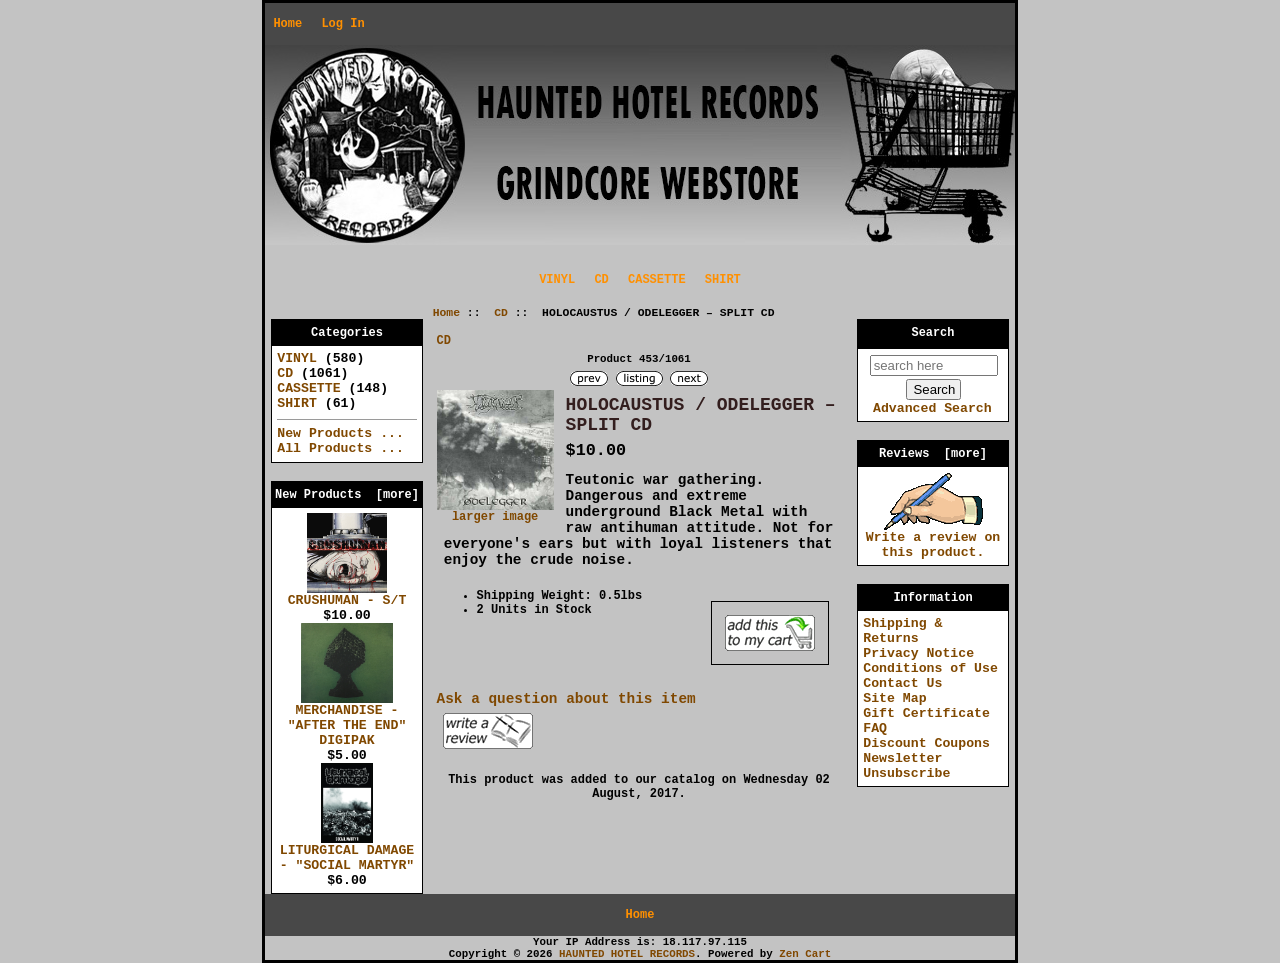 This screenshot has width=1280, height=963. I want to click on Contact Us, so click(902, 683).